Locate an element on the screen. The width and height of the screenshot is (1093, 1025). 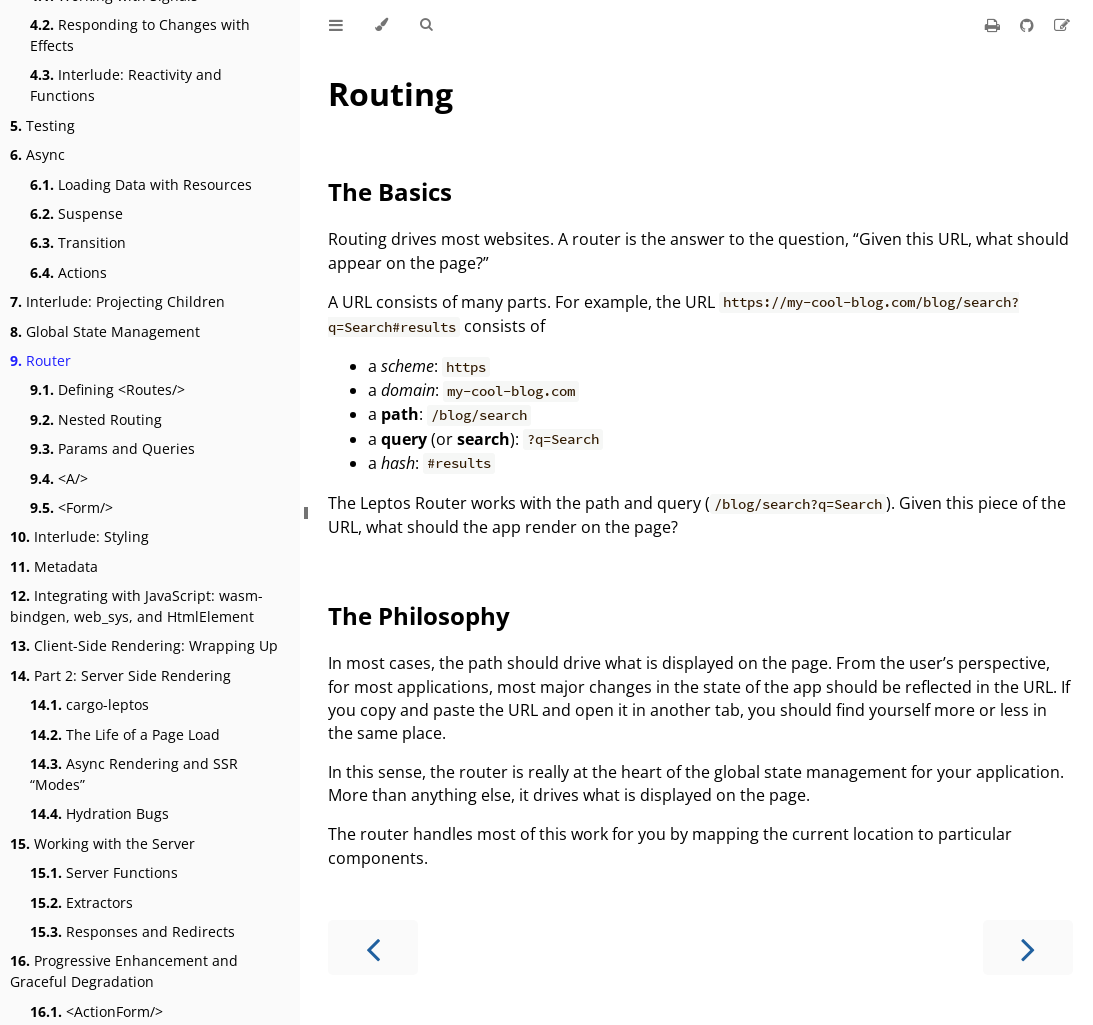
Metadata is located at coordinates (54, 566).